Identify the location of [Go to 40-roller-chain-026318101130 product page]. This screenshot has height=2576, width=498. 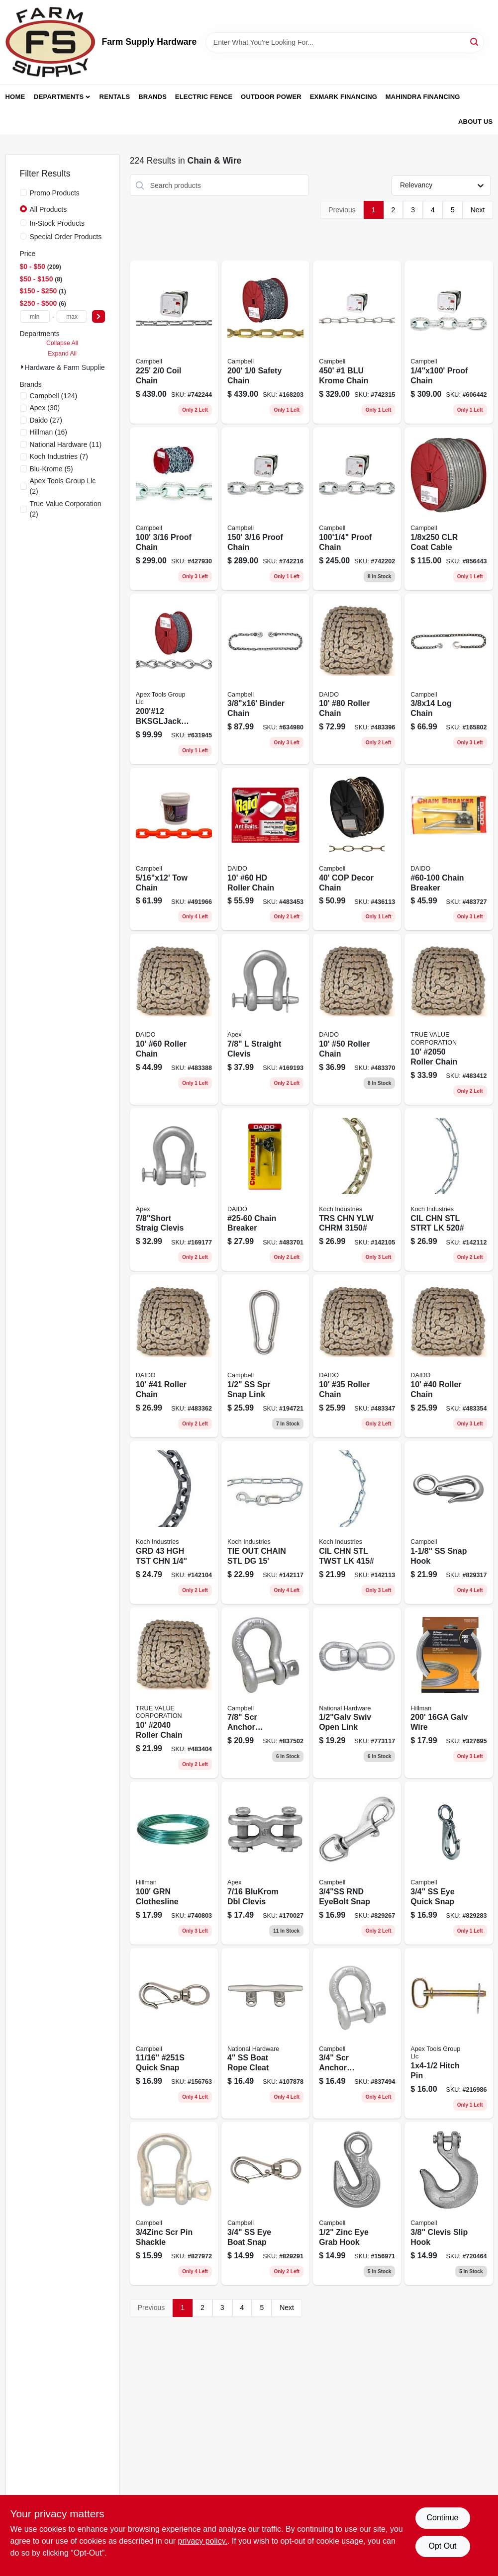
(448, 1355).